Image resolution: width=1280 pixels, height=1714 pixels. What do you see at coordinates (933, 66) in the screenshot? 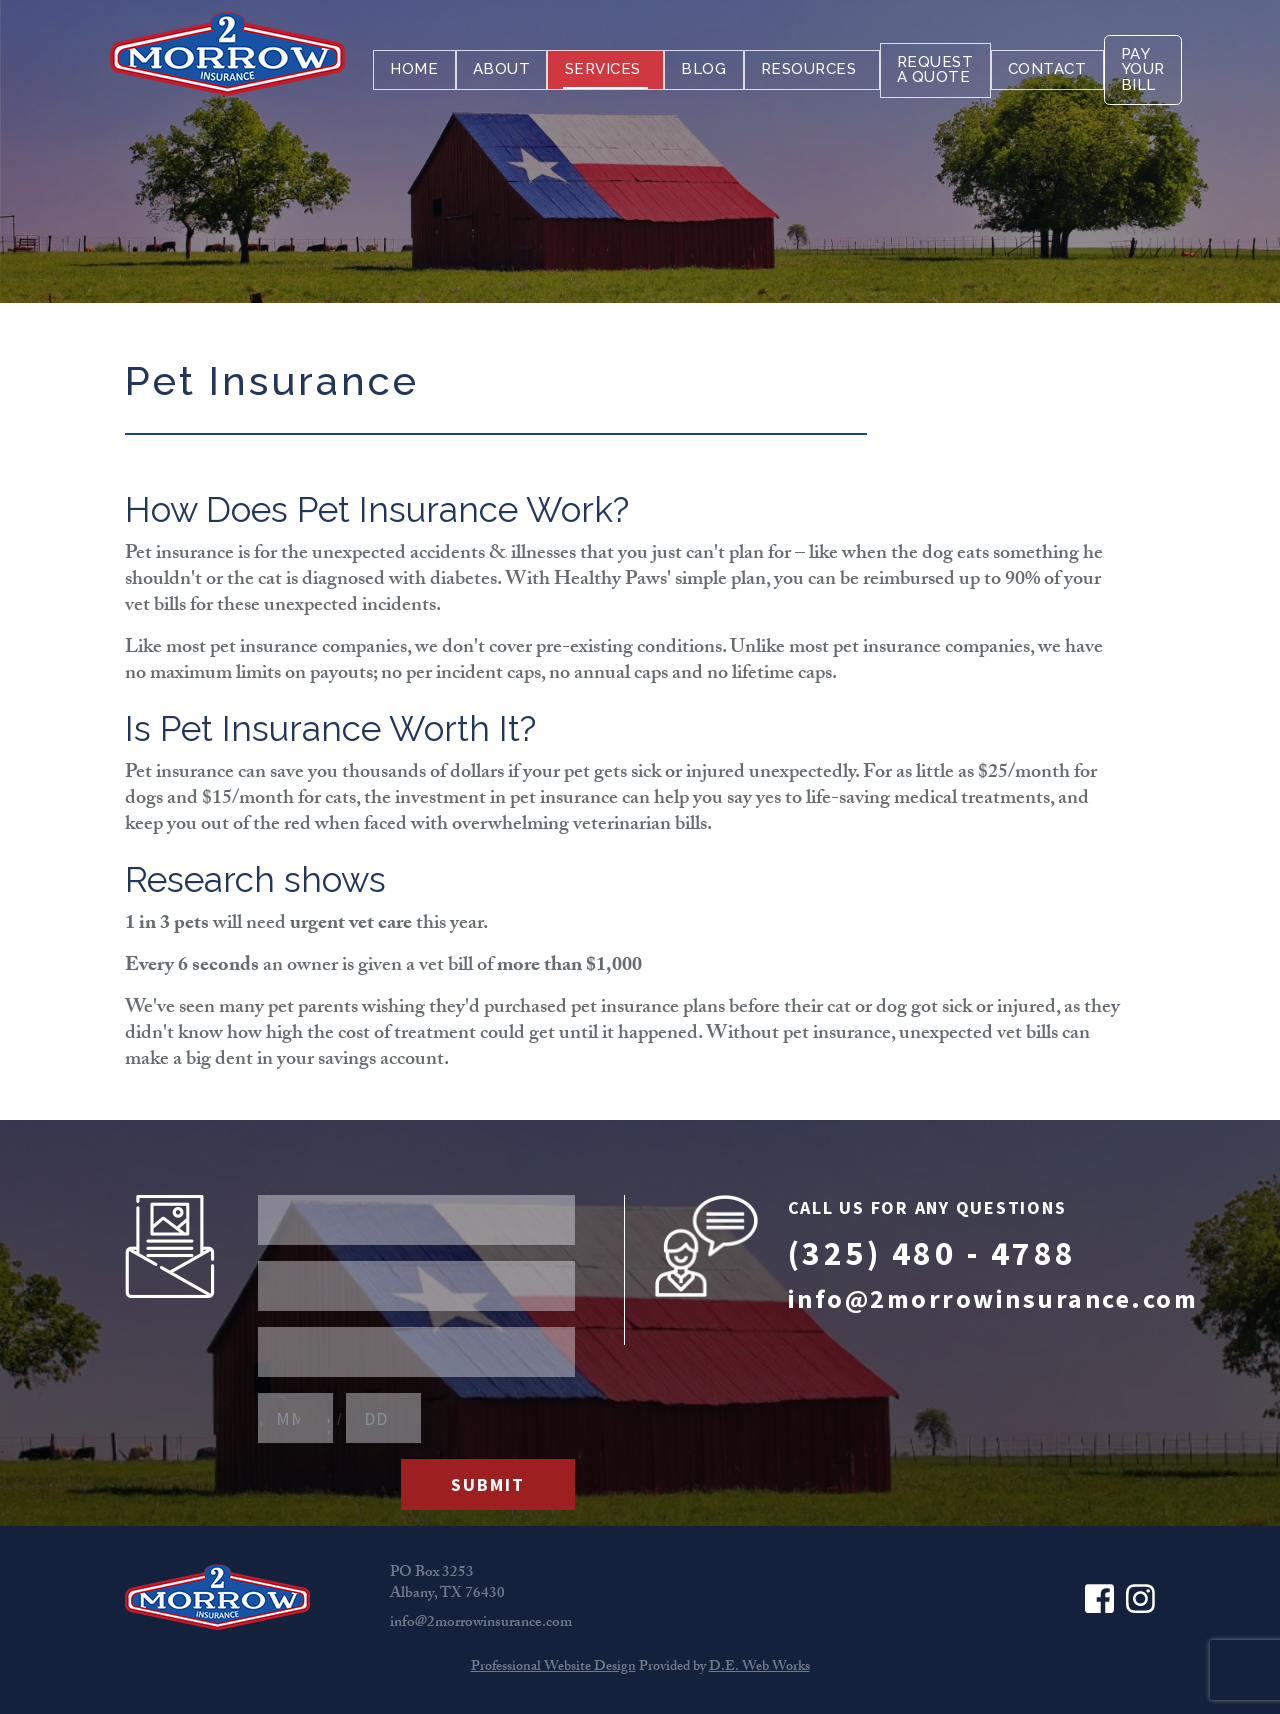
I see `Request a Quote` at bounding box center [933, 66].